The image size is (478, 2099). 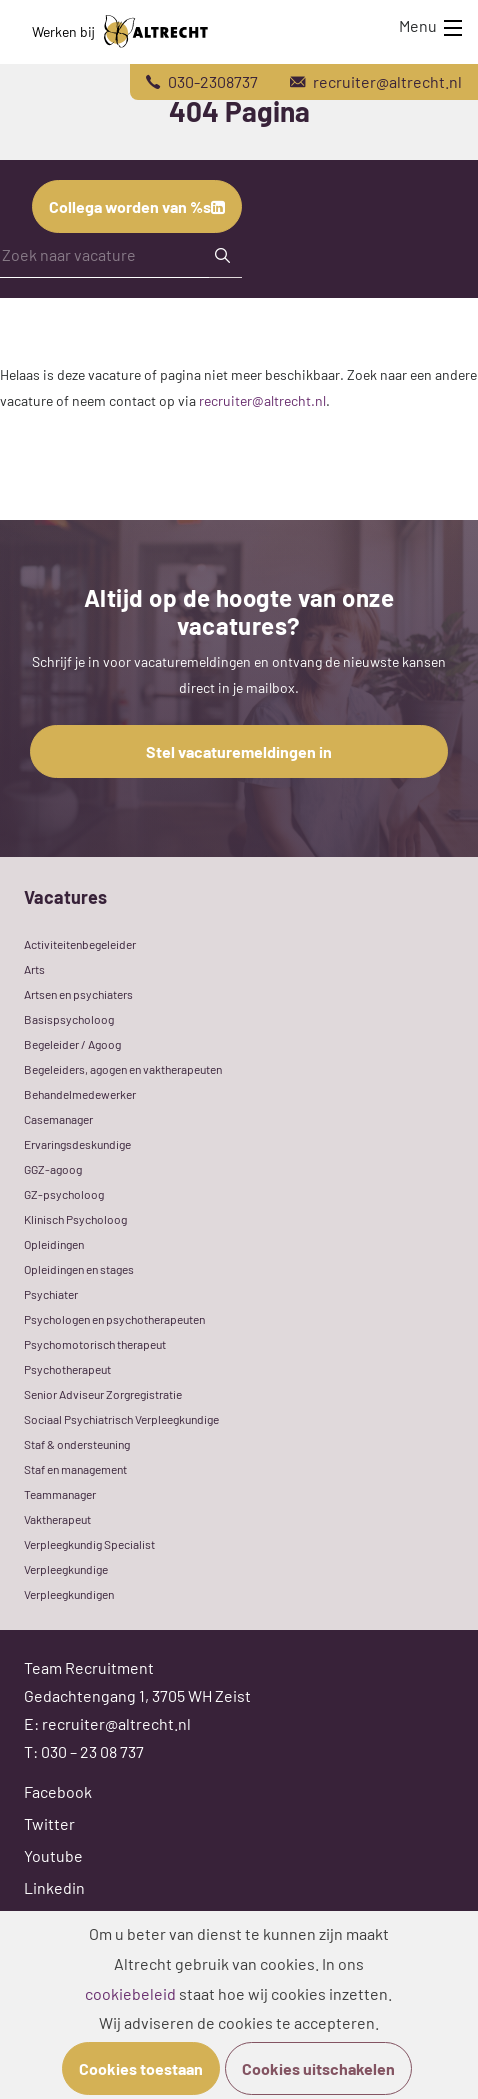 I want to click on Begeleiders, agogen en vaktherapeuten, so click(x=123, y=1069).